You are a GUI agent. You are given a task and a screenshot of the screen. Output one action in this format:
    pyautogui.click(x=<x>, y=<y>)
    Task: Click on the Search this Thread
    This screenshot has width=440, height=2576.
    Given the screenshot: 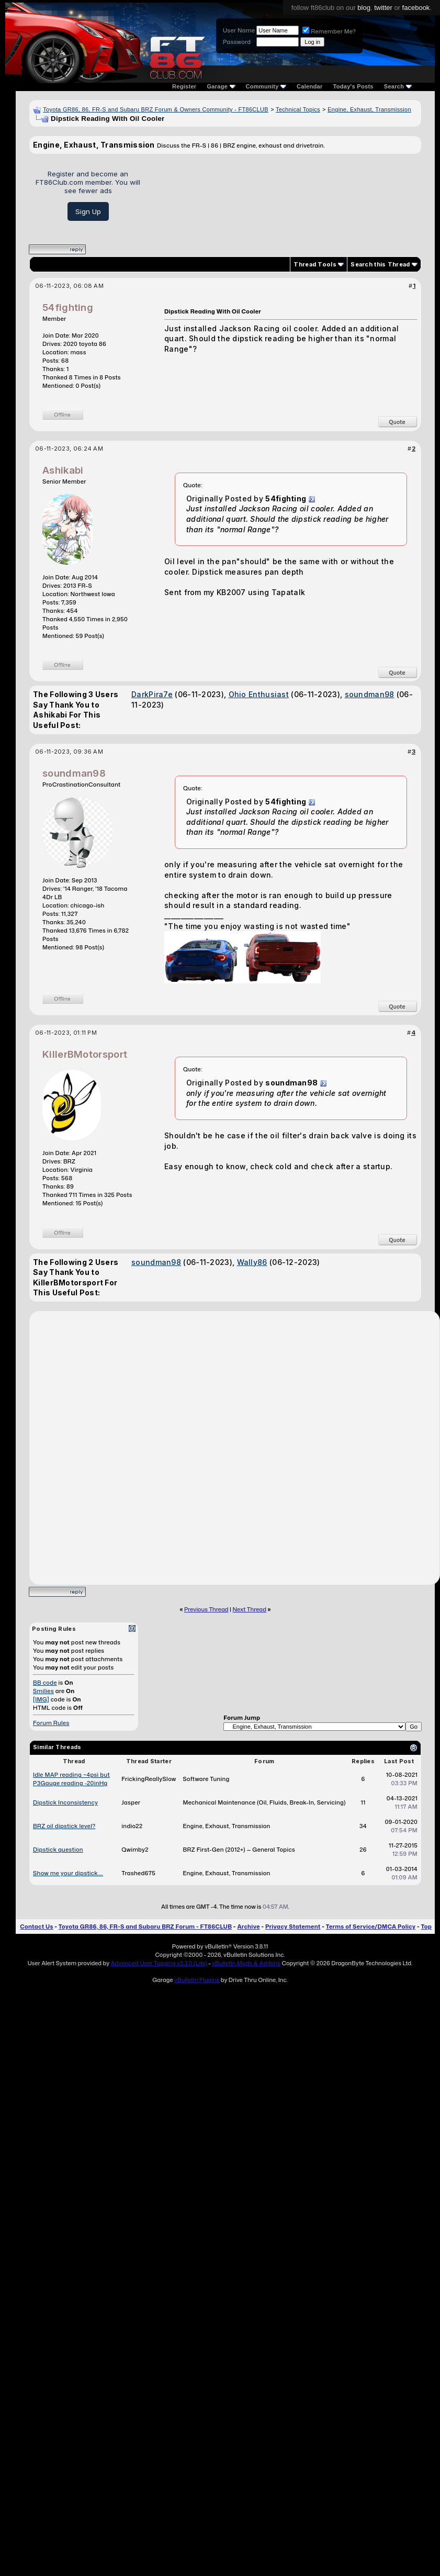 What is the action you would take?
    pyautogui.click(x=380, y=264)
    